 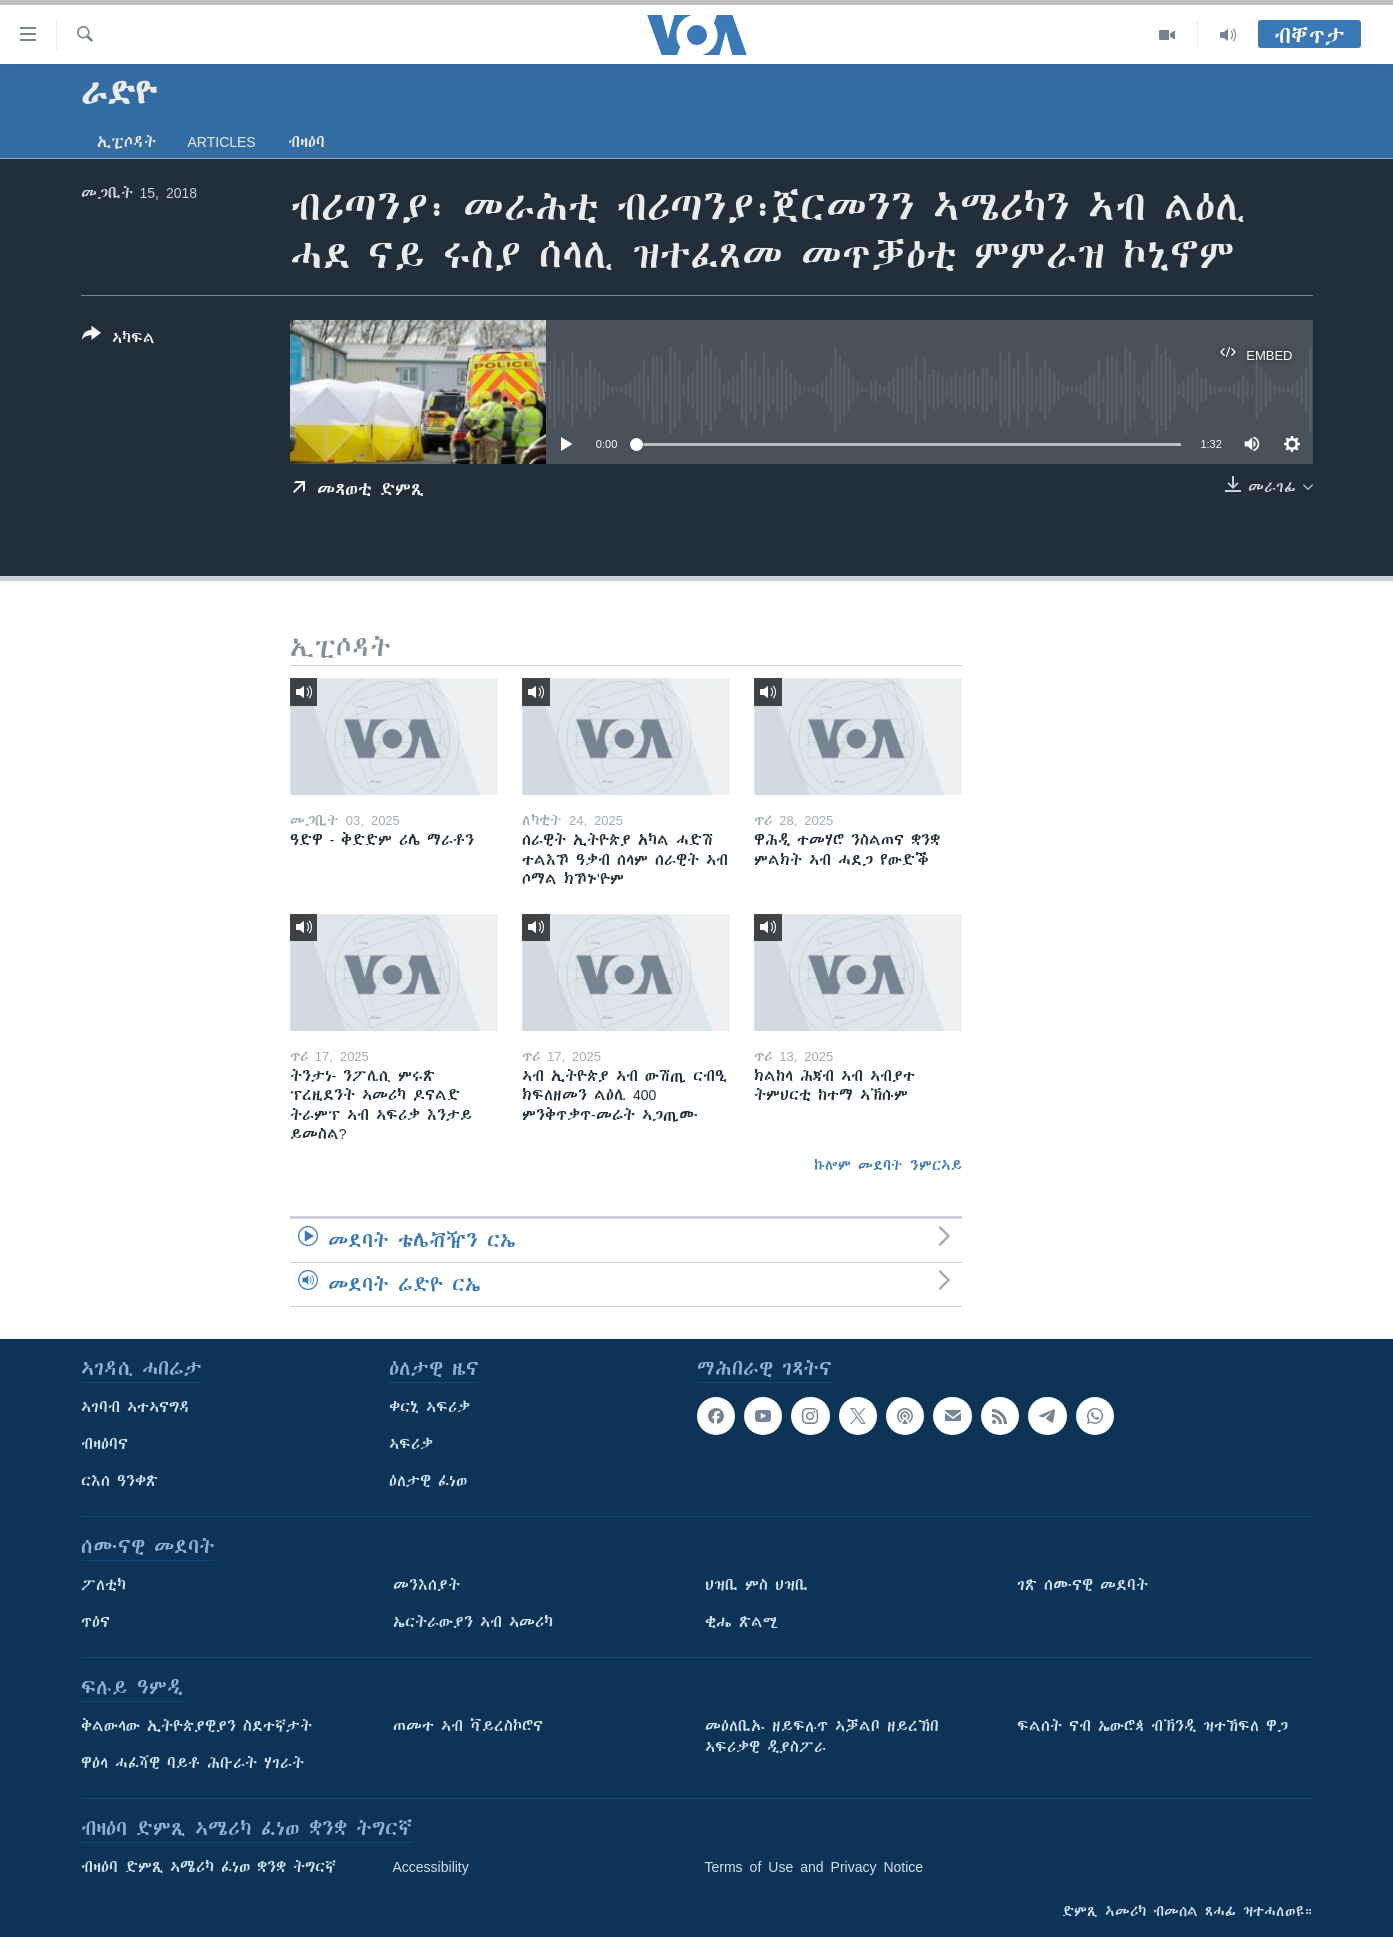 What do you see at coordinates (1152, 1726) in the screenshot?
I see `ፍልሰት ናብ ኤውሮጳ ብኽንዲ ዝተኸፍለ ዋጋ` at bounding box center [1152, 1726].